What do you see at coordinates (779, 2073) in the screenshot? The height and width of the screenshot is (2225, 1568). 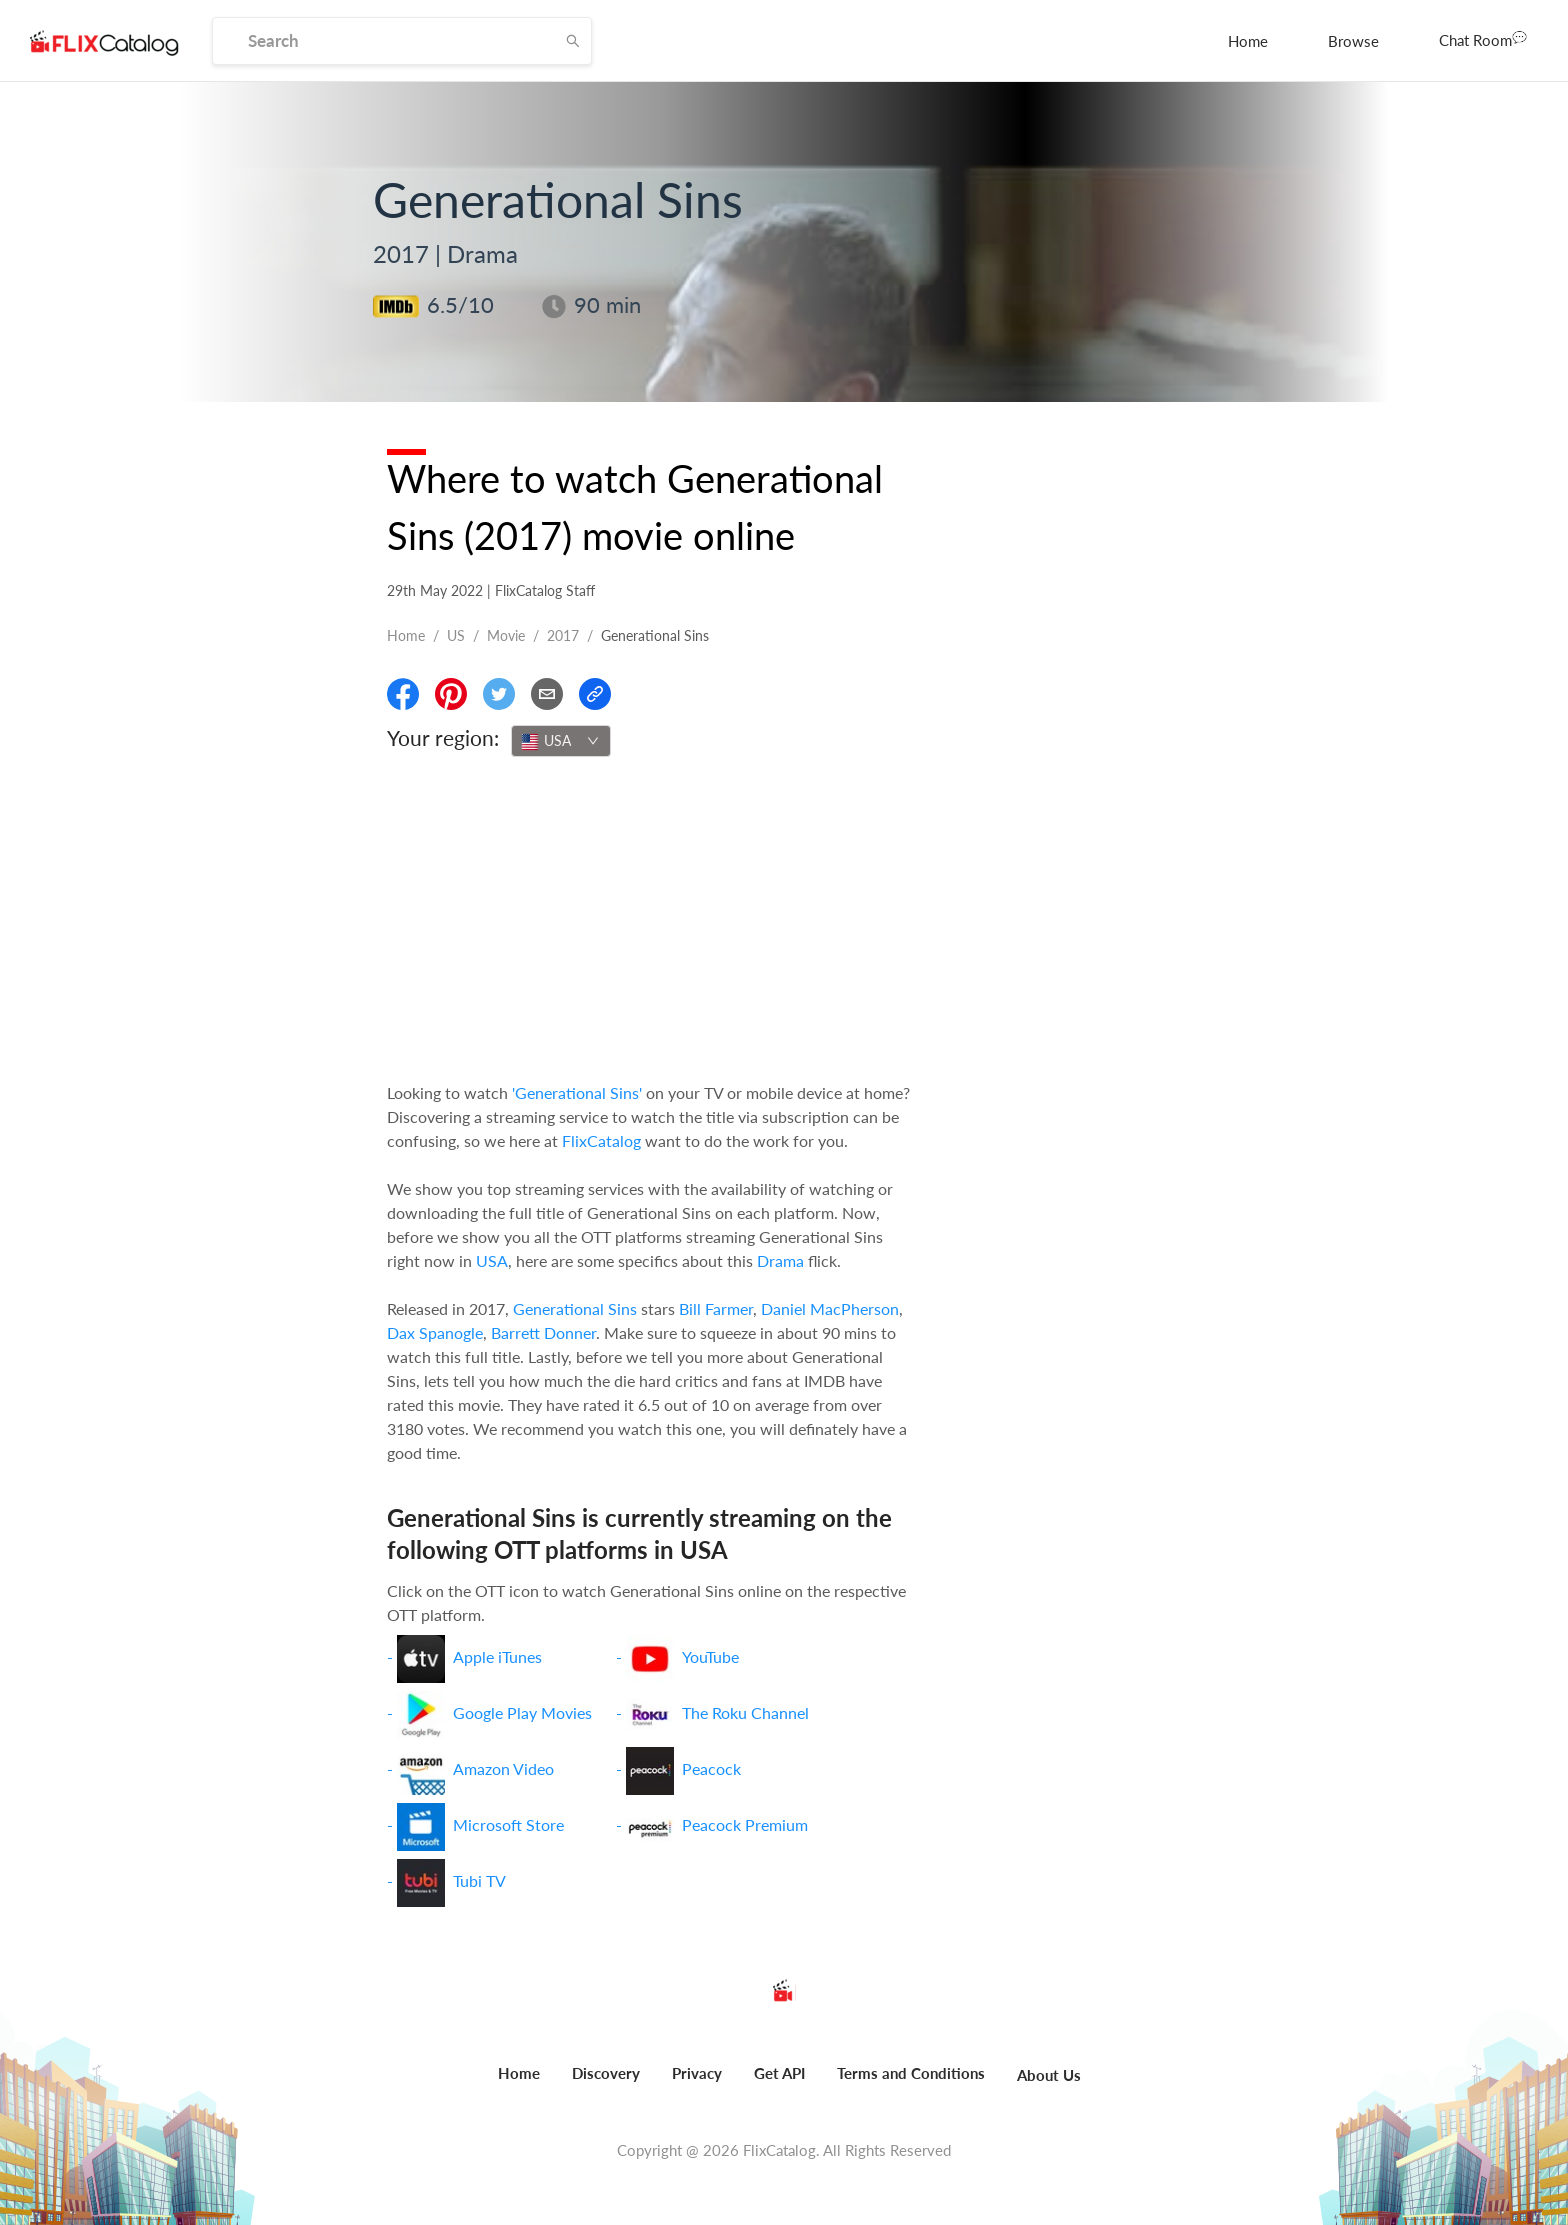 I see `Get API` at bounding box center [779, 2073].